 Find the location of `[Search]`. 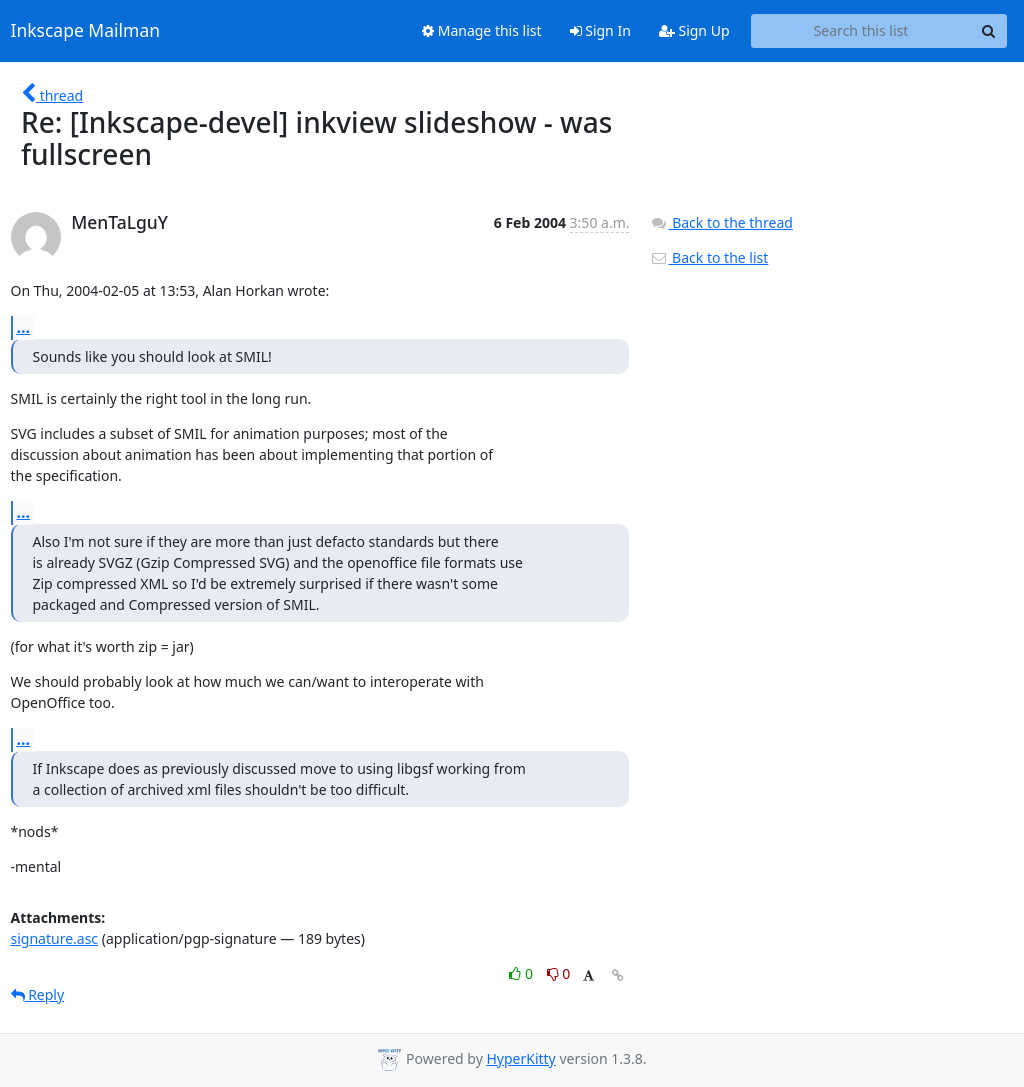

[Search] is located at coordinates (989, 31).